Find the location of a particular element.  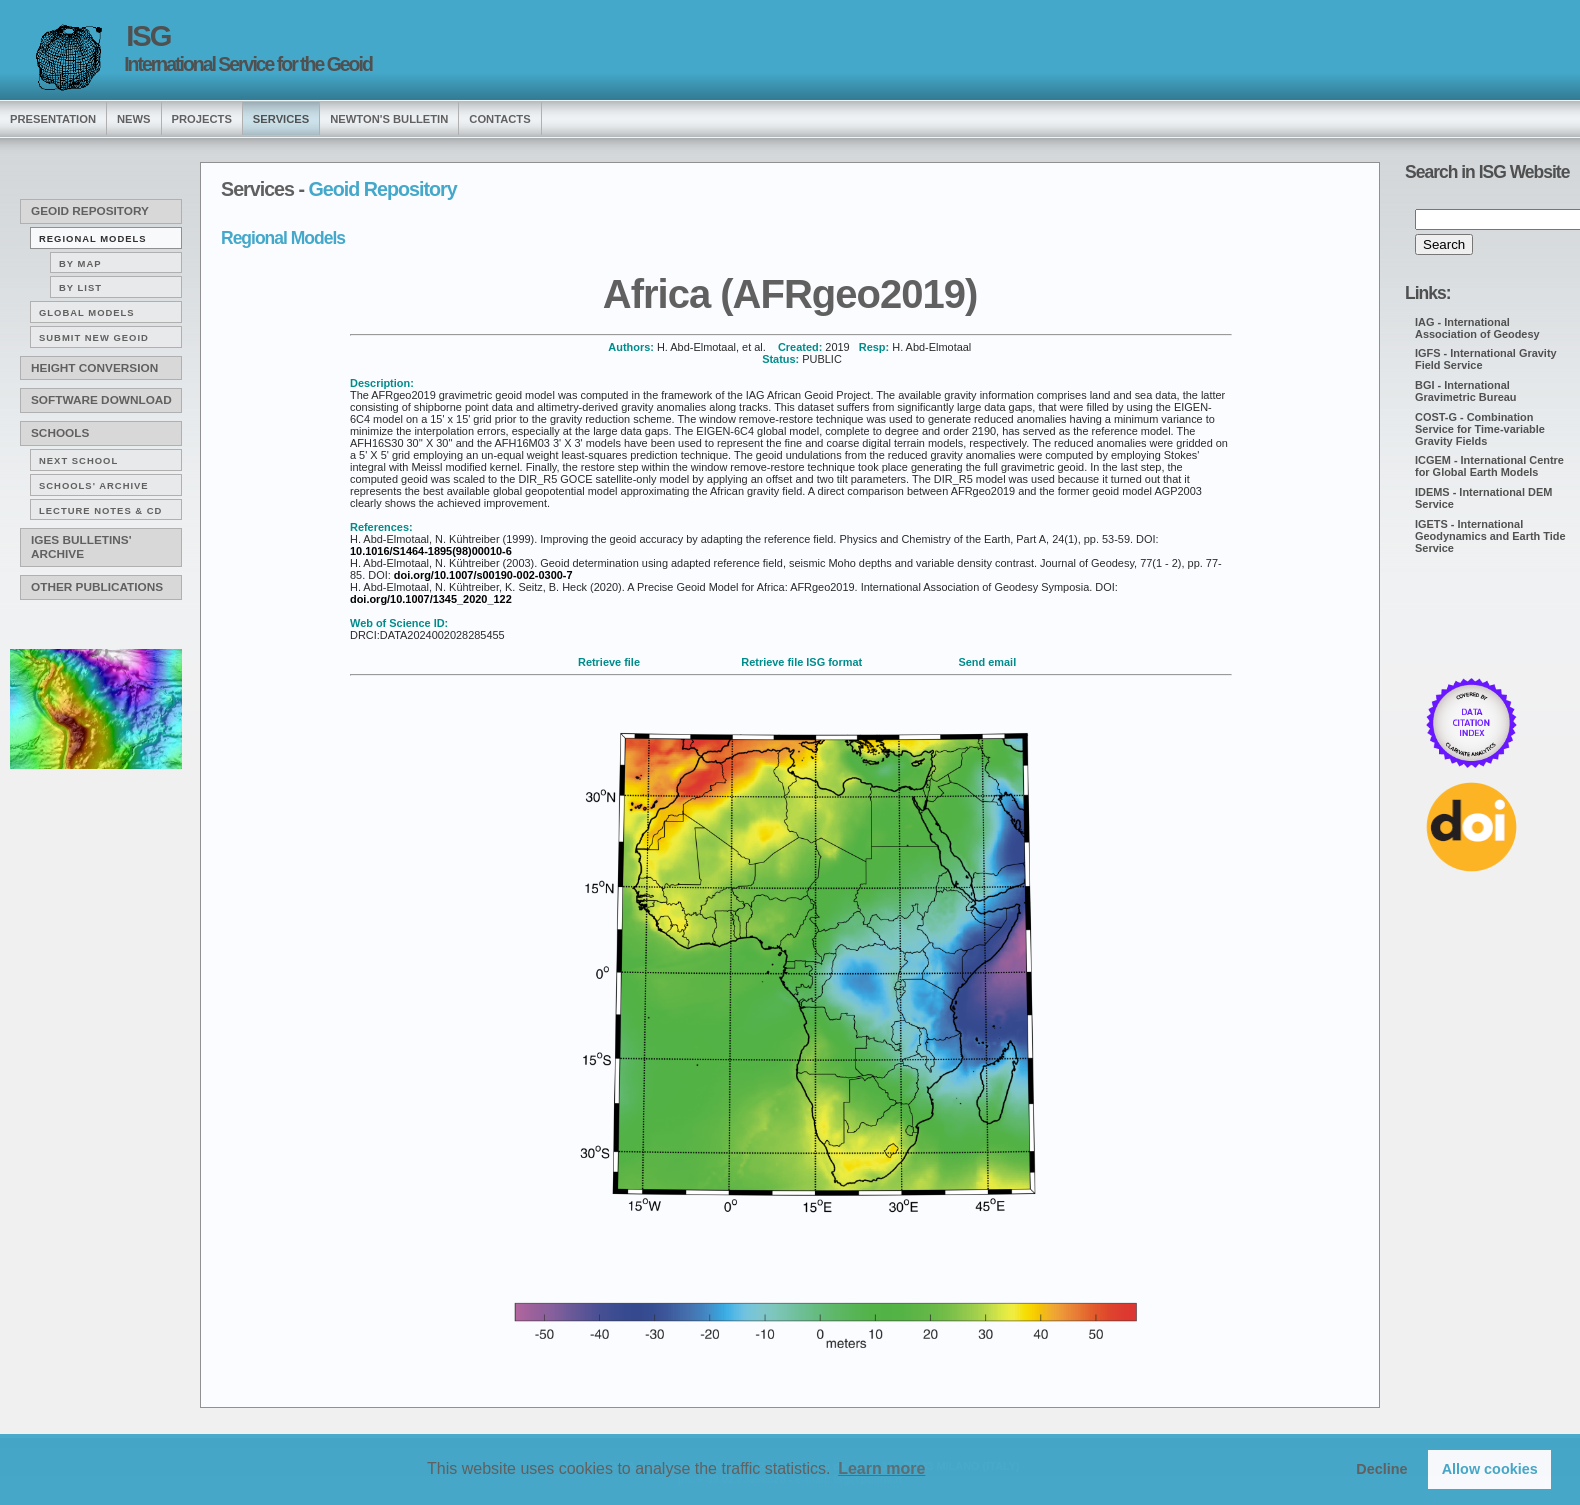

Global Models is located at coordinates (87, 312).